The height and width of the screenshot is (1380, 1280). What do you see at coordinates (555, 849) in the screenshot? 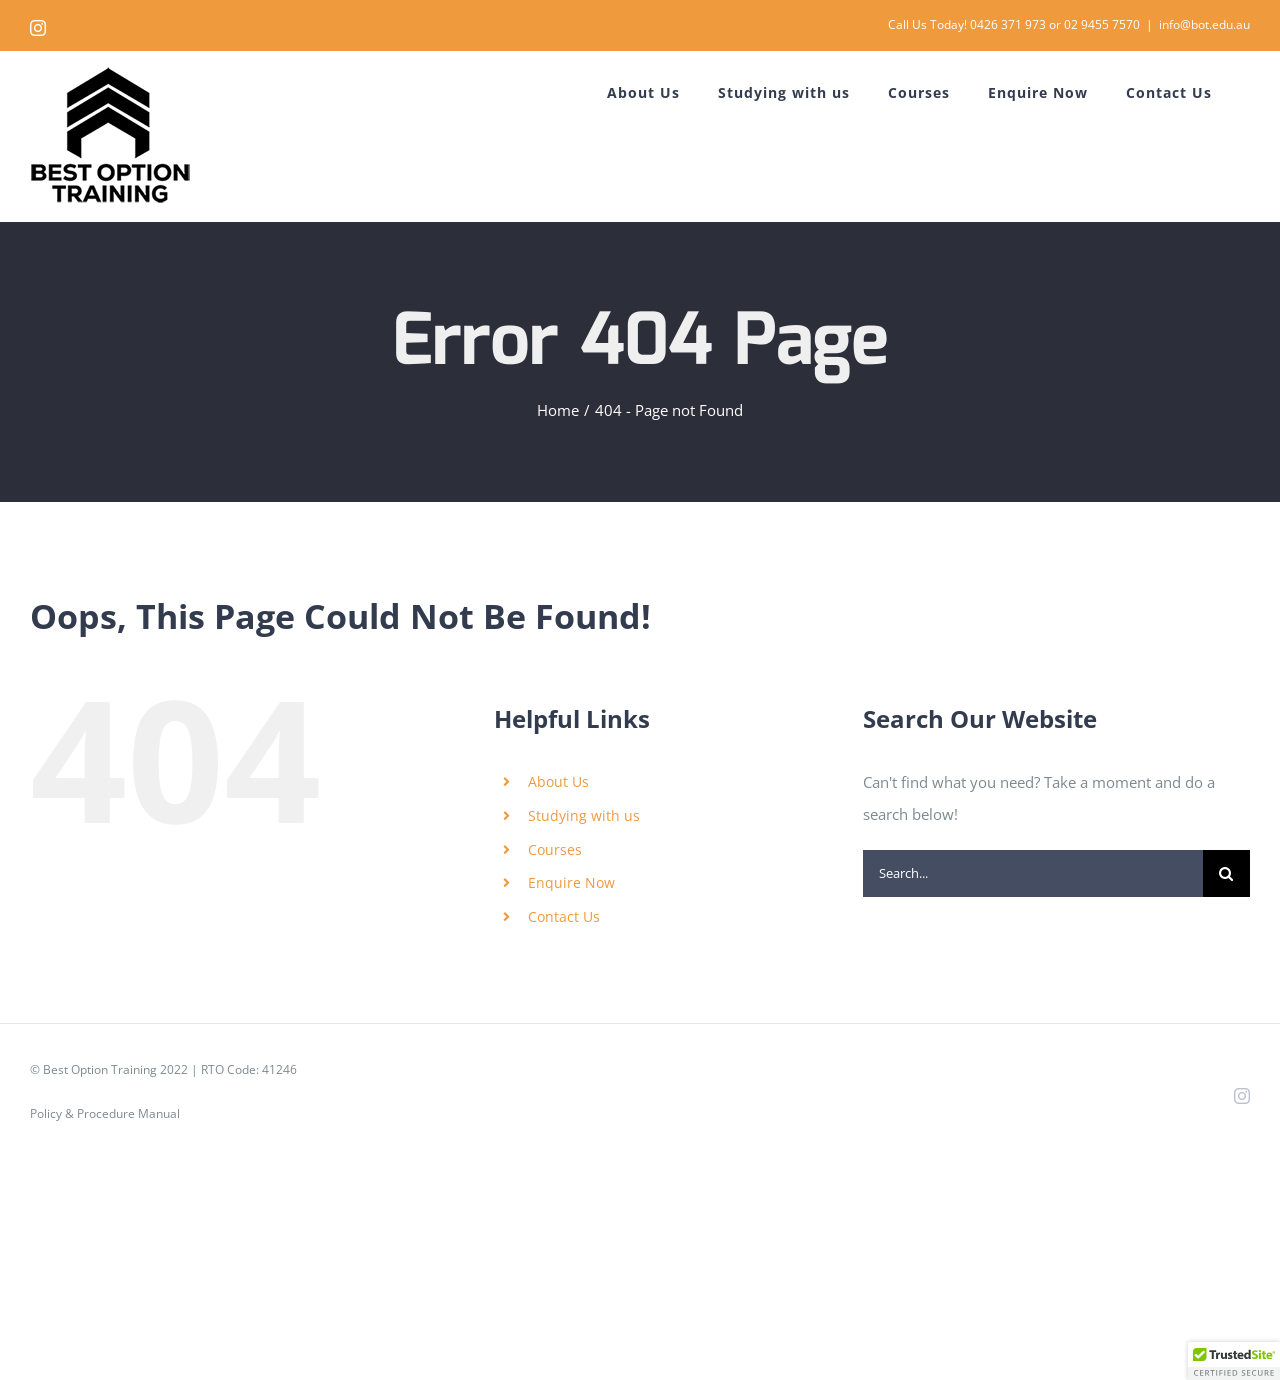
I see `Courses` at bounding box center [555, 849].